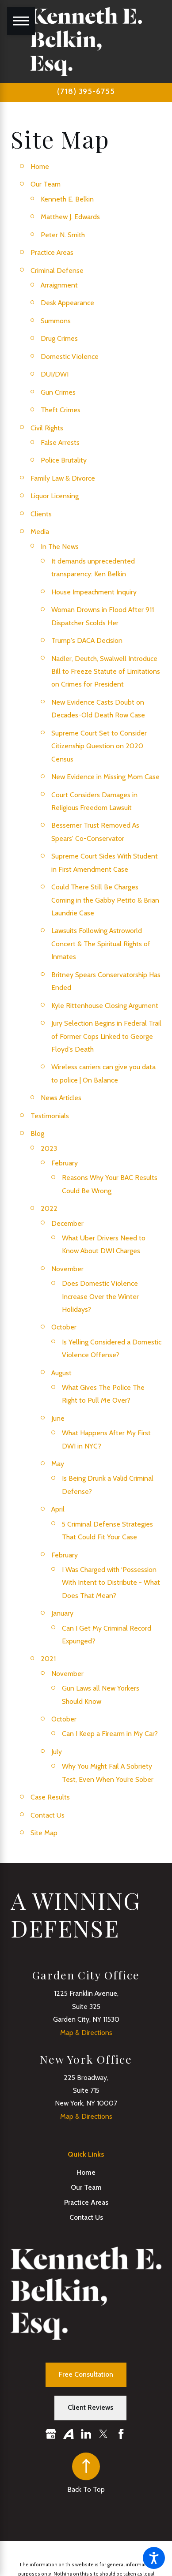 The width and height of the screenshot is (172, 2576). I want to click on Theft Crimes, so click(60, 410).